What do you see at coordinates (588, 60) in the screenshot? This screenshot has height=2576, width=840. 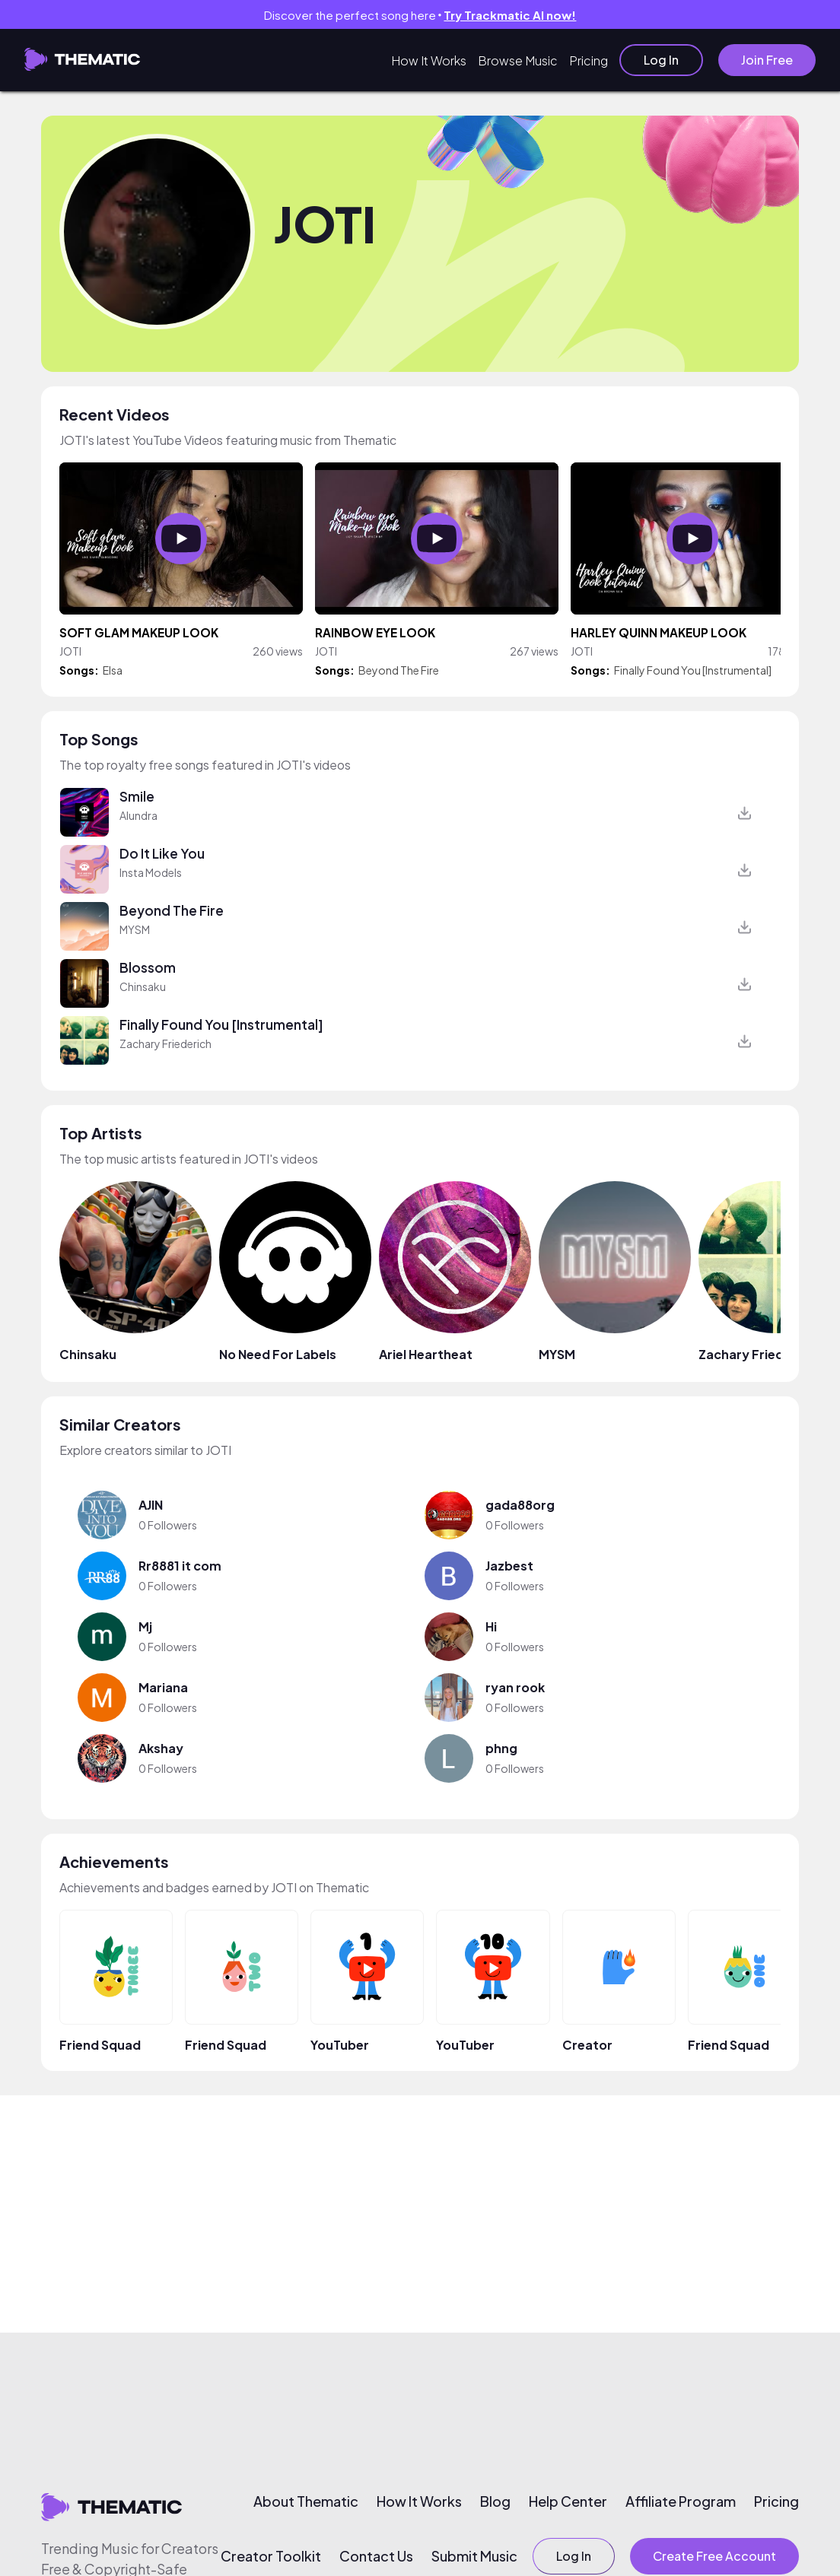 I see `Pricing` at bounding box center [588, 60].